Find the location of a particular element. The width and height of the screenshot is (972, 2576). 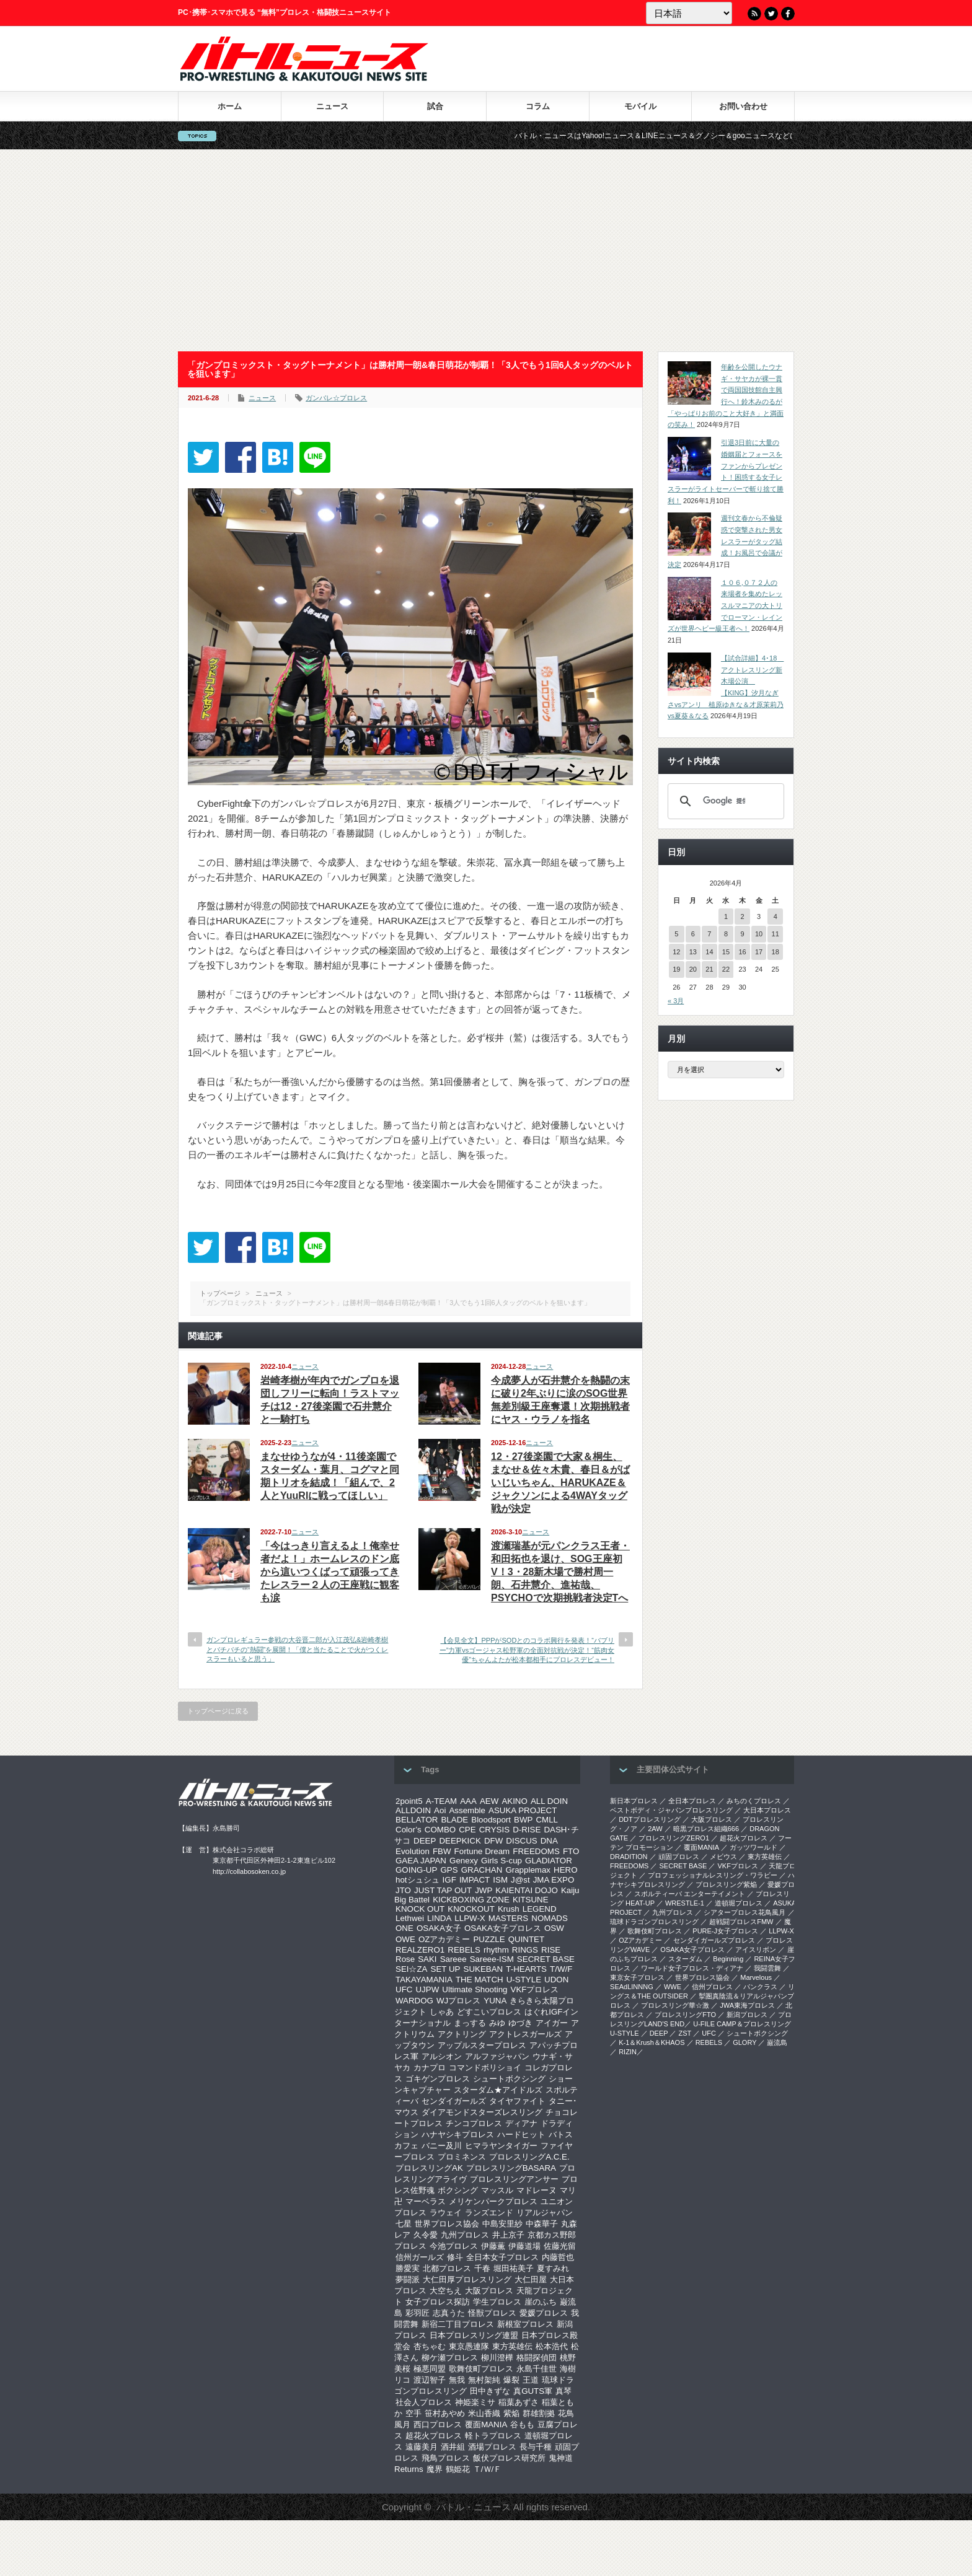

プロレスリングA.C.E. is located at coordinates (529, 2156).